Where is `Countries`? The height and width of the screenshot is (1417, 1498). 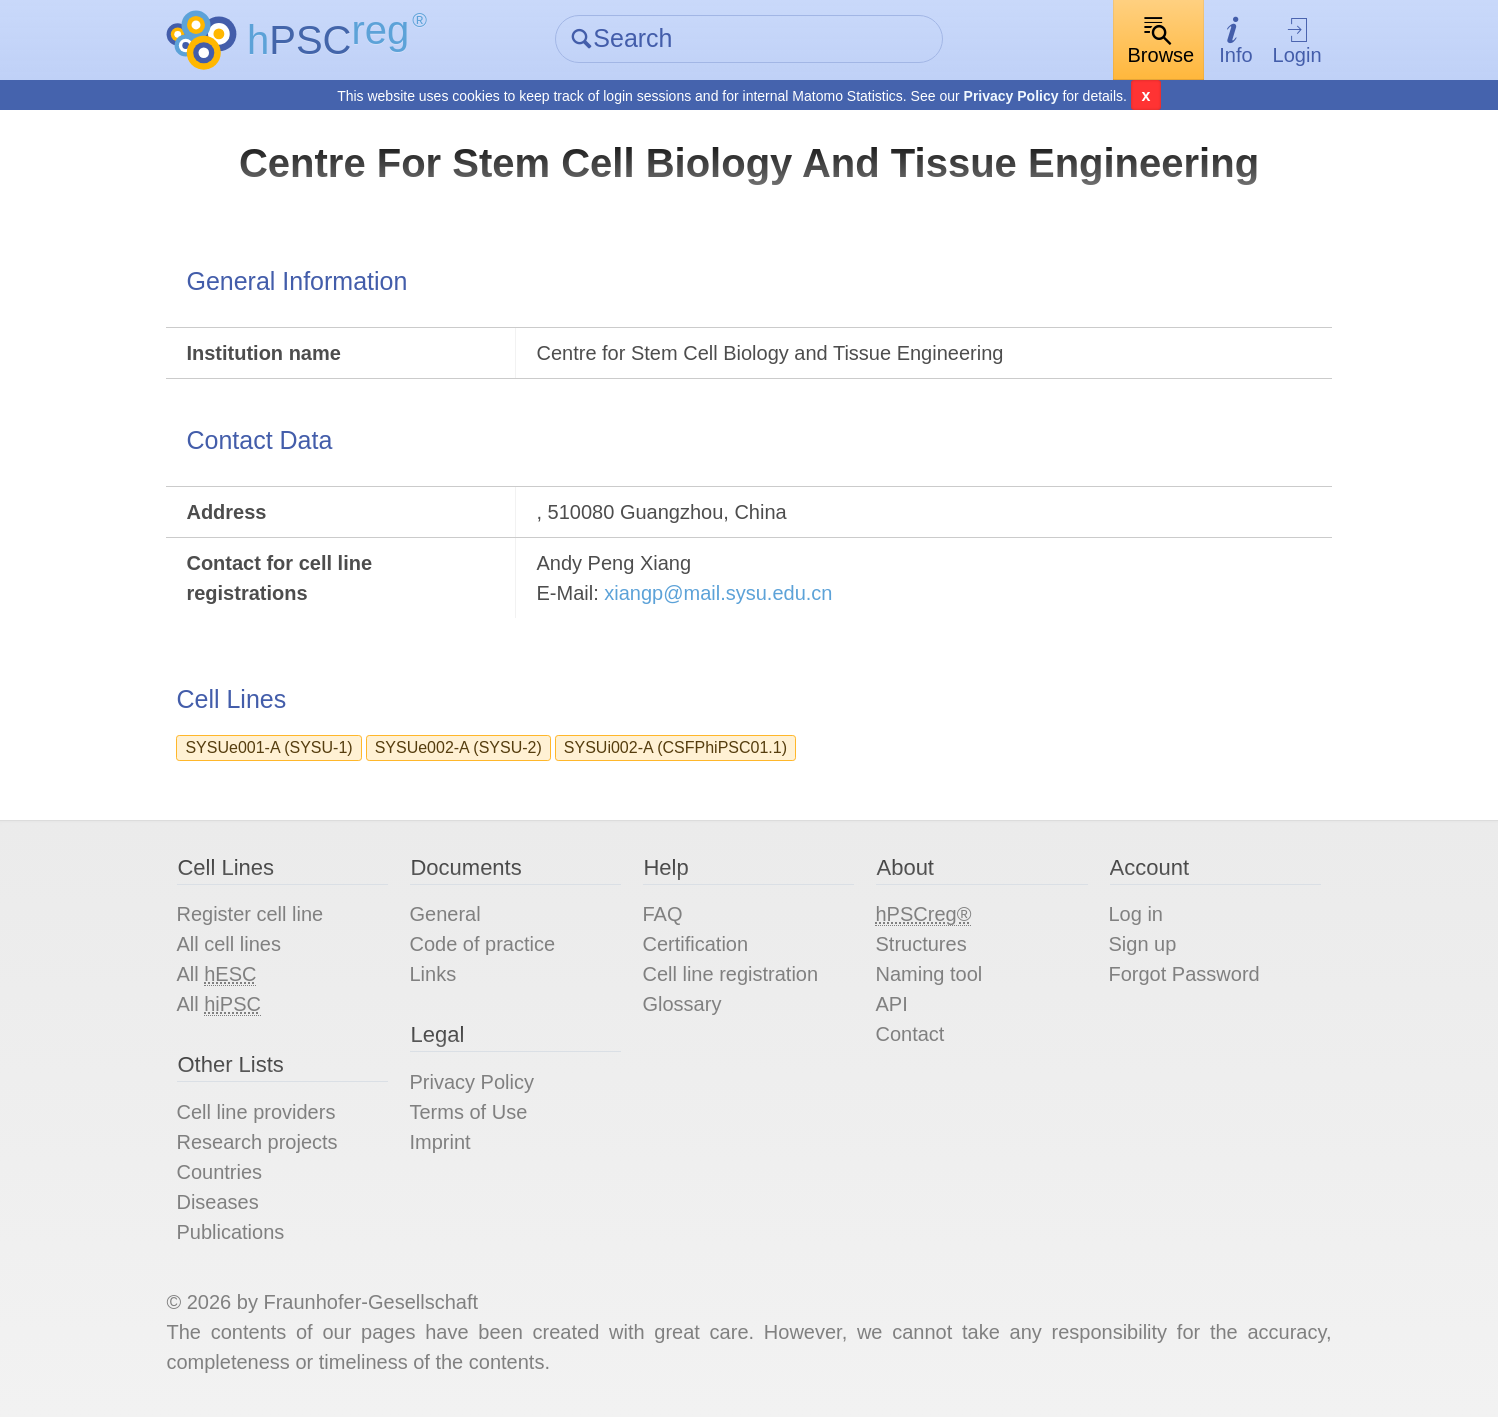
Countries is located at coordinates (219, 1172).